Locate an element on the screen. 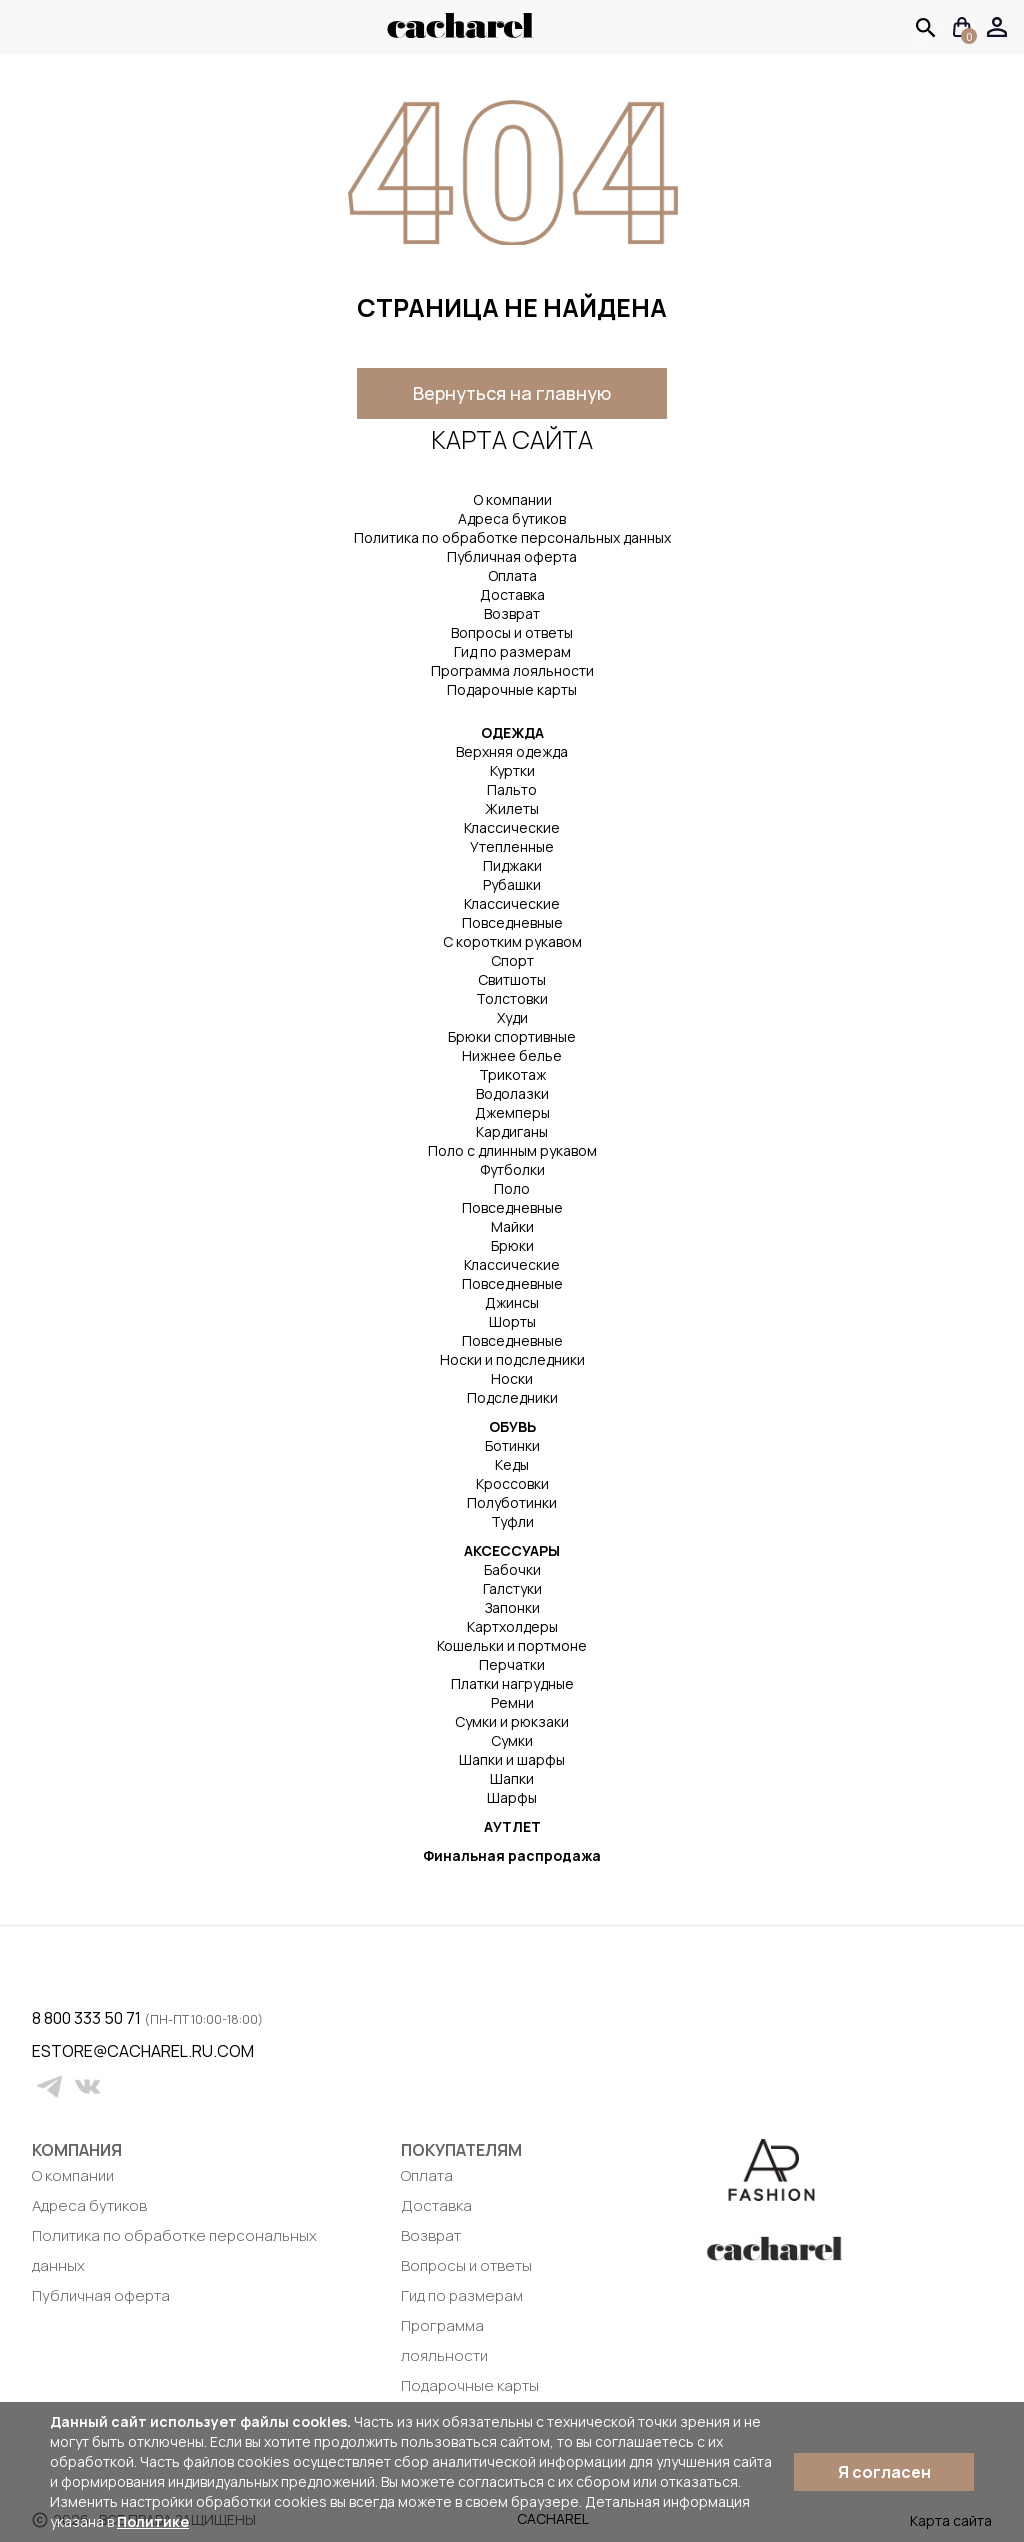  Платки нагрудные is located at coordinates (512, 1683).